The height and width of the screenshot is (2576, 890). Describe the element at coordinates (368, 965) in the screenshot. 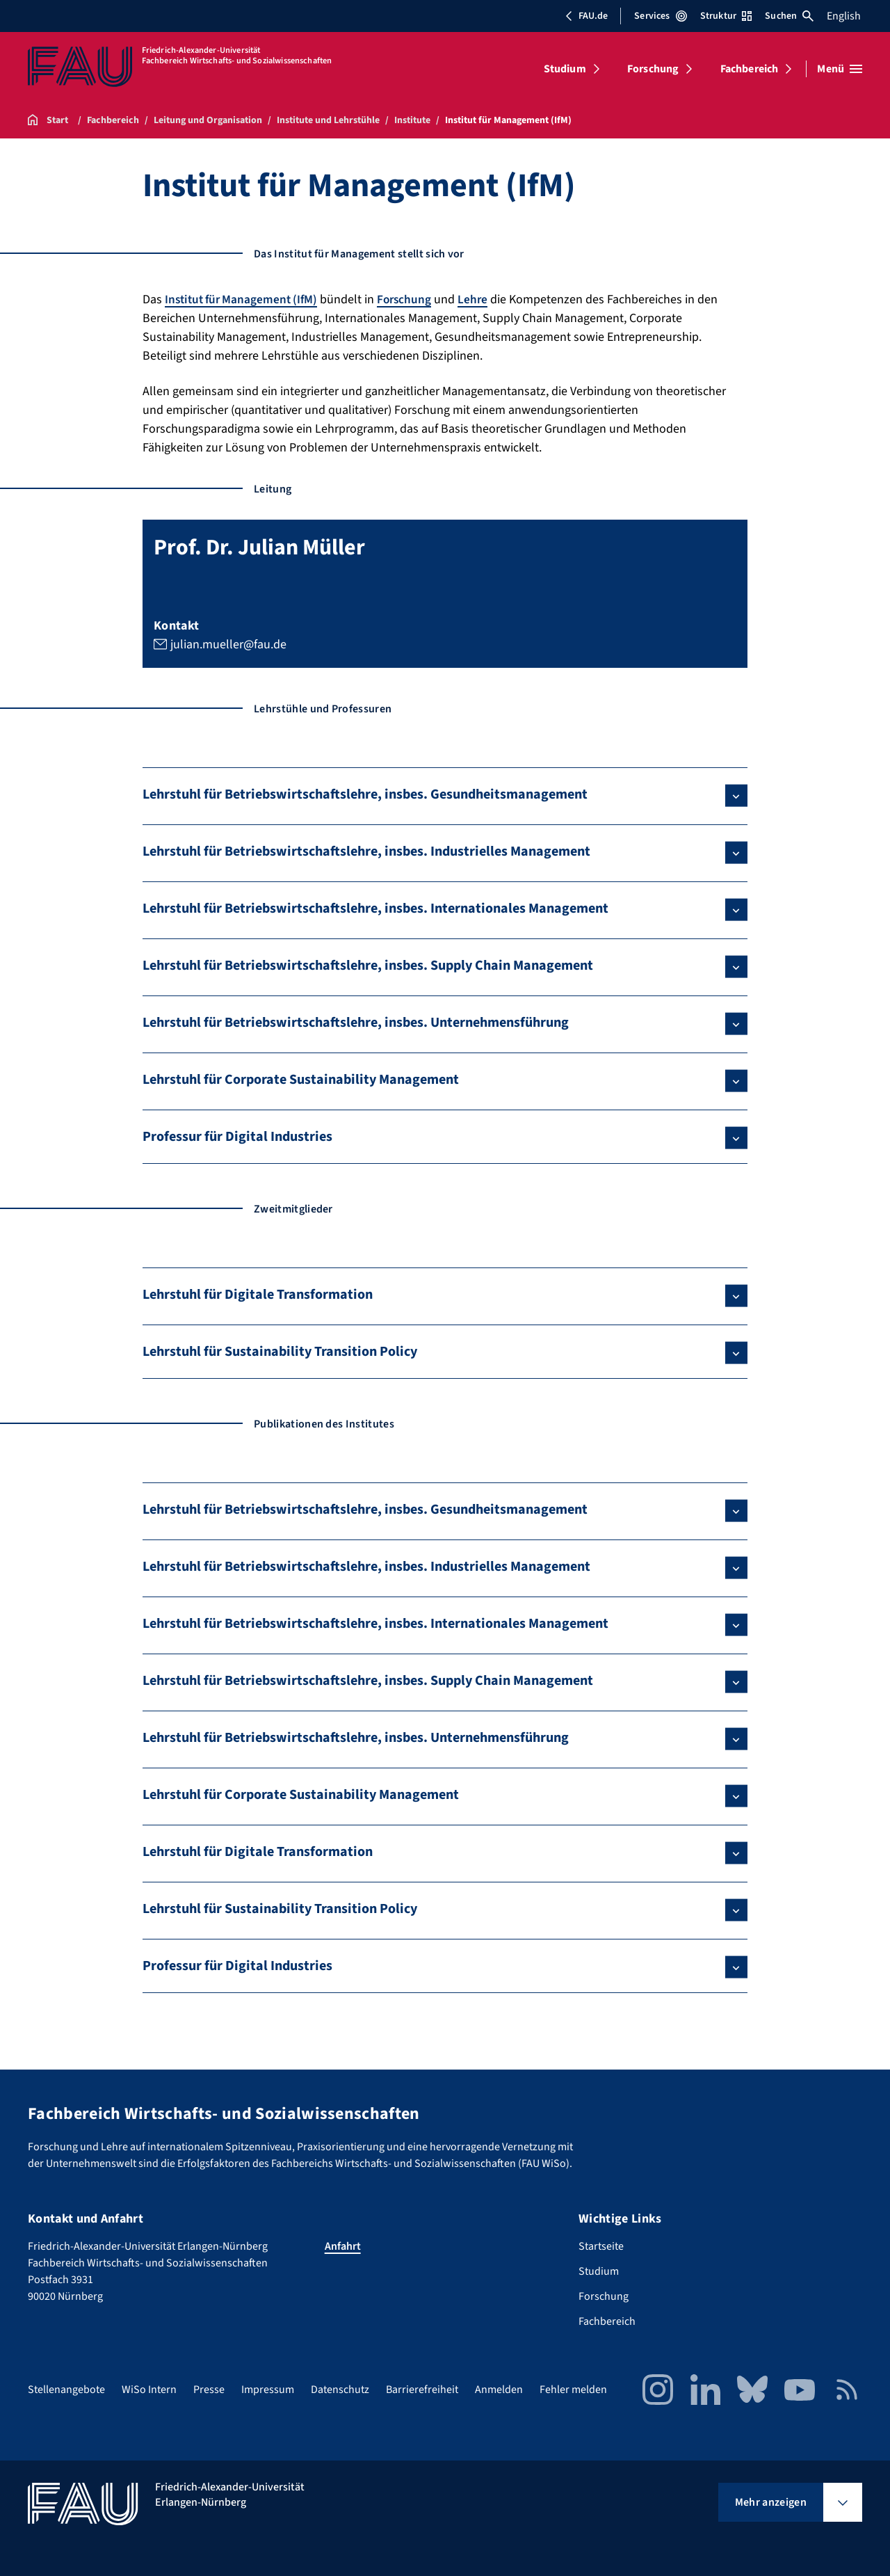

I see `Lehrstuhl für Betriebswirtschaftslehre, insbes. Supply Chain Management` at that location.